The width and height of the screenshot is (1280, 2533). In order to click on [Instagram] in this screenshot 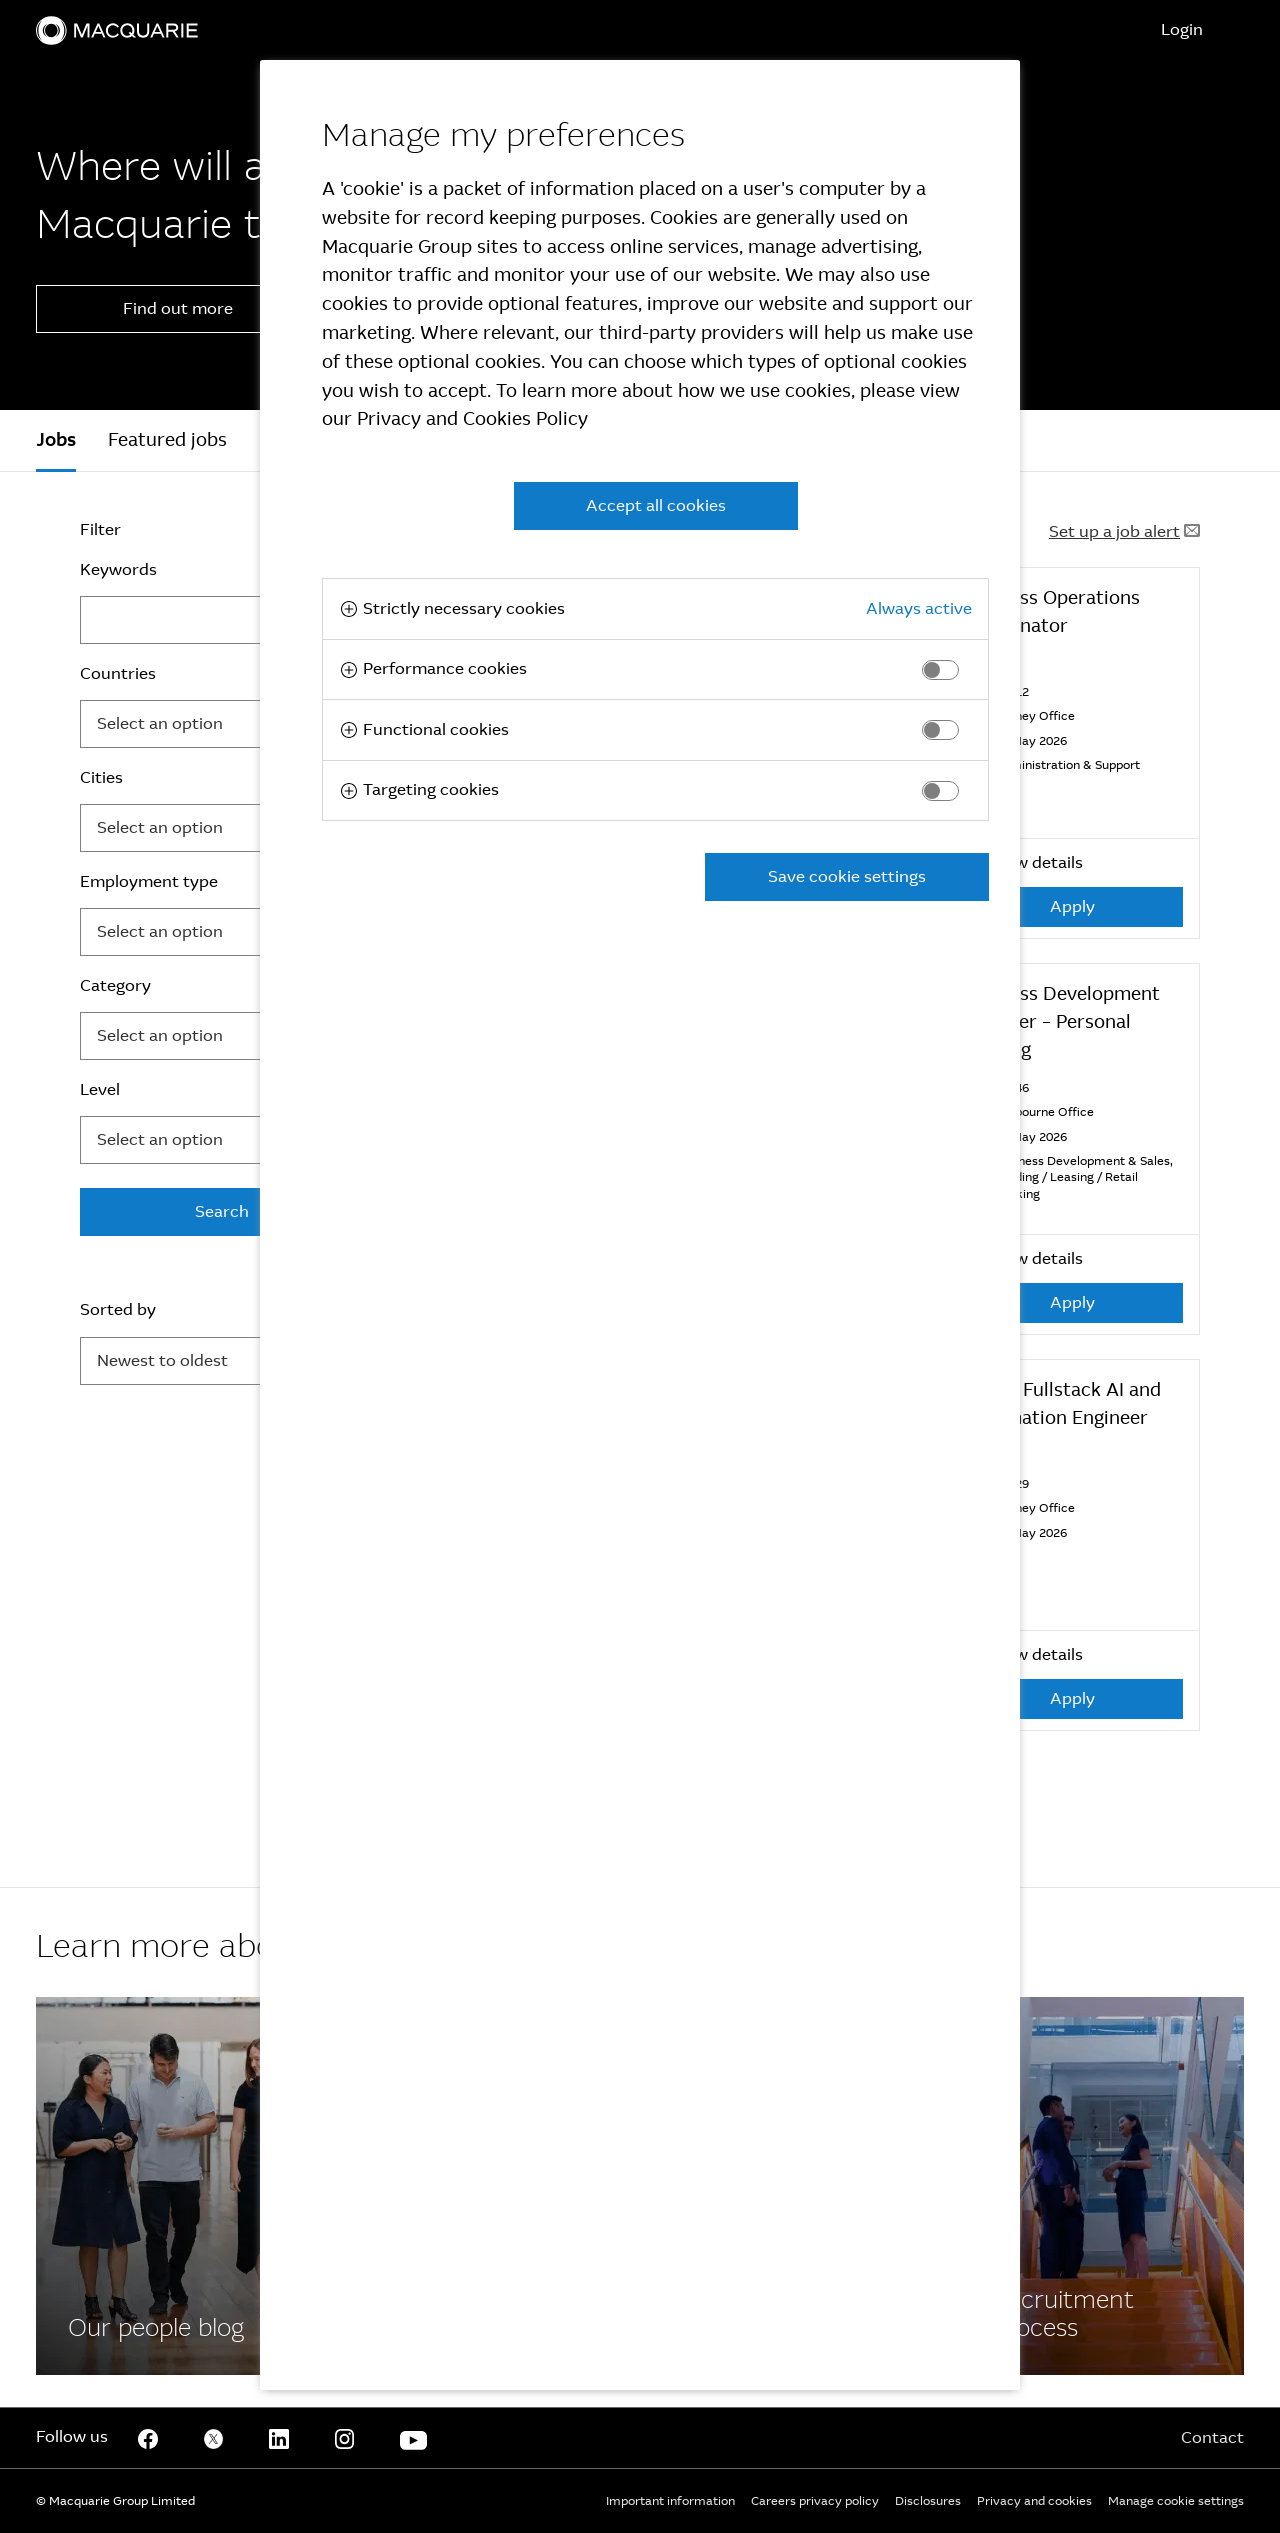, I will do `click(345, 2438)`.